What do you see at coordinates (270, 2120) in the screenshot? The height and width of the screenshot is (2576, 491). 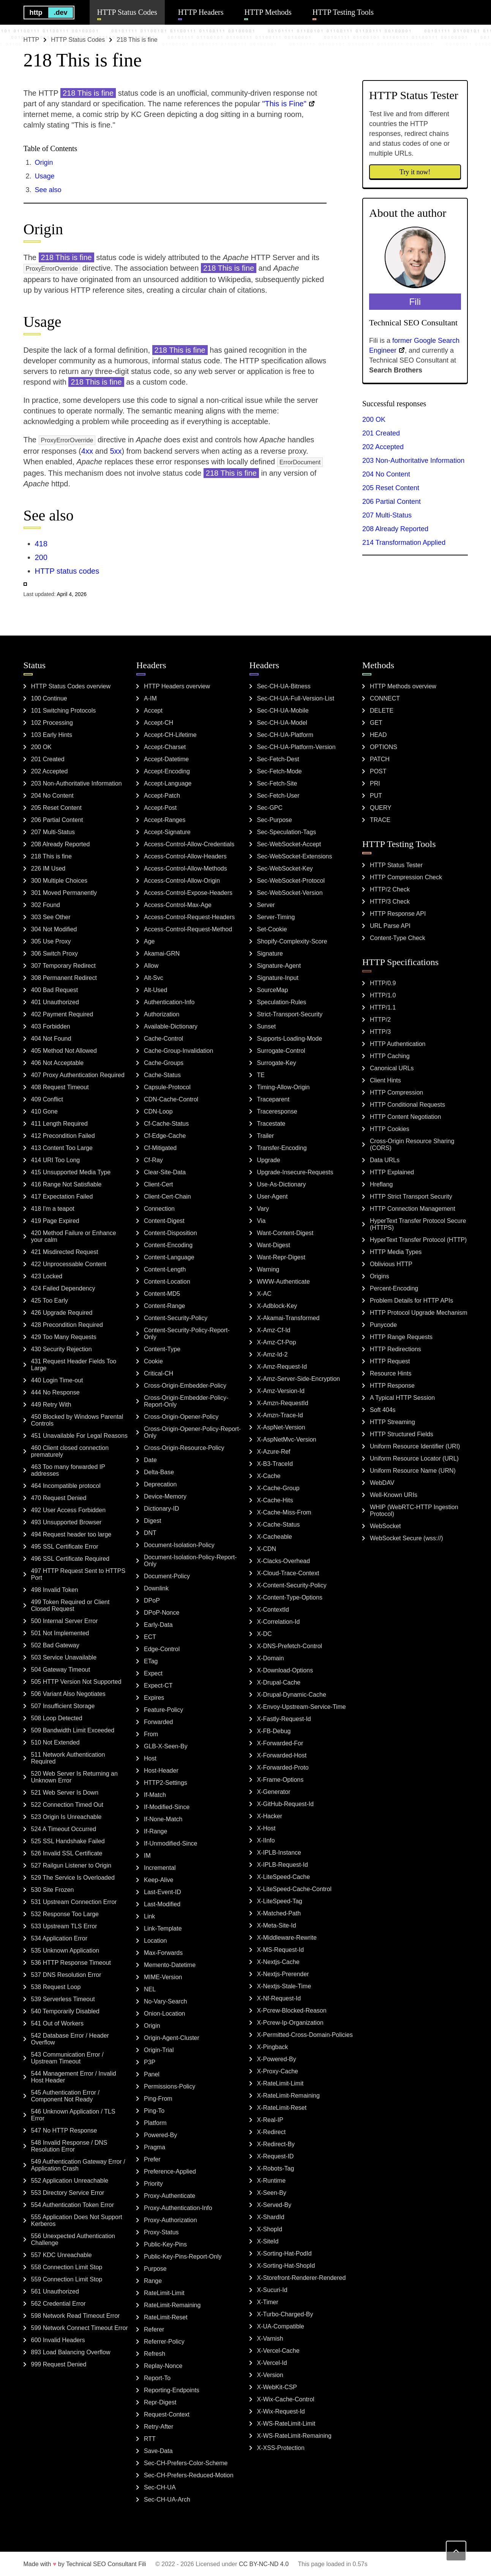 I see `X-Real-IP` at bounding box center [270, 2120].